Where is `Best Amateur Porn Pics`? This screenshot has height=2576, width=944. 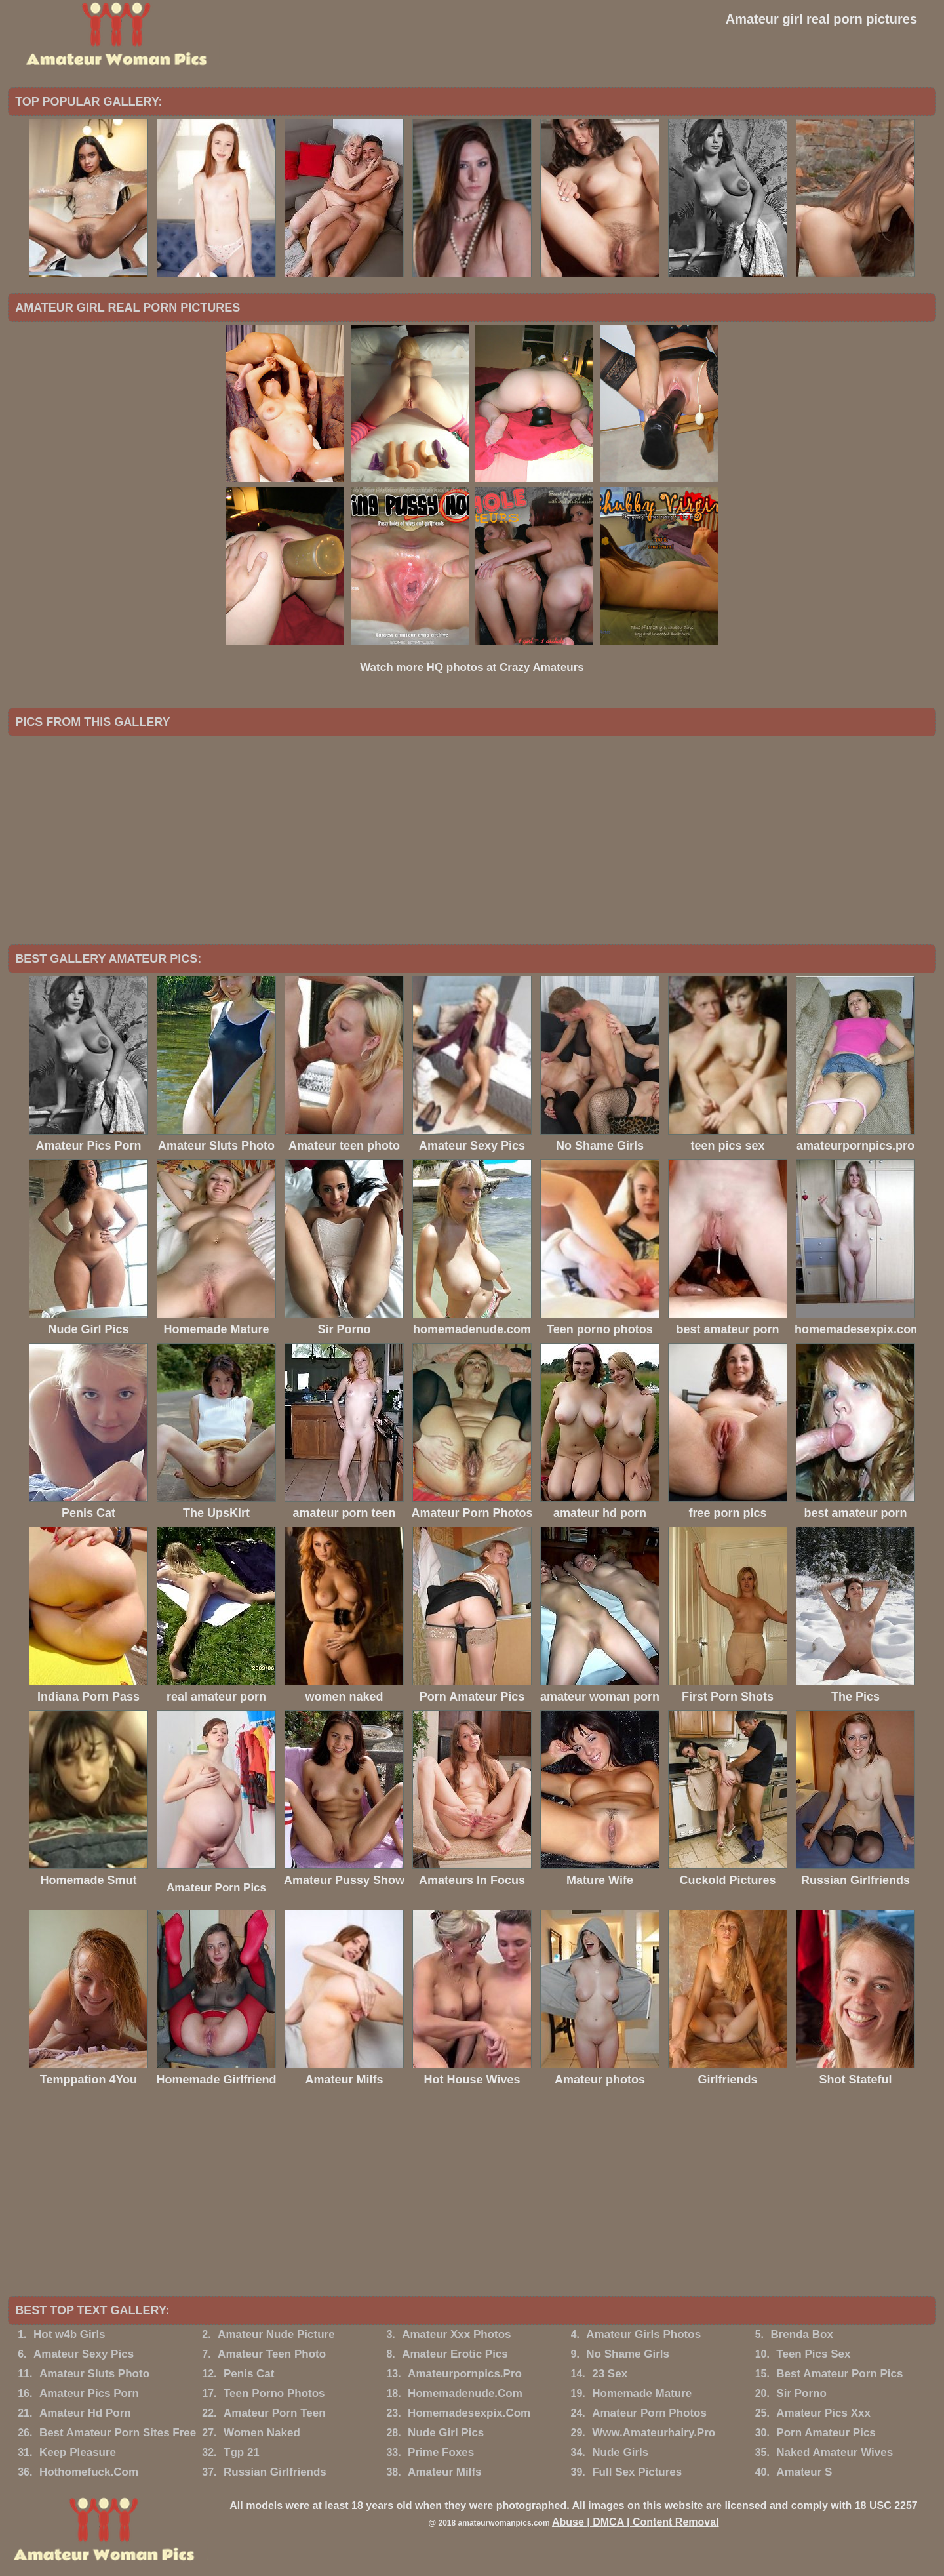 Best Amateur Porn Pics is located at coordinates (839, 2373).